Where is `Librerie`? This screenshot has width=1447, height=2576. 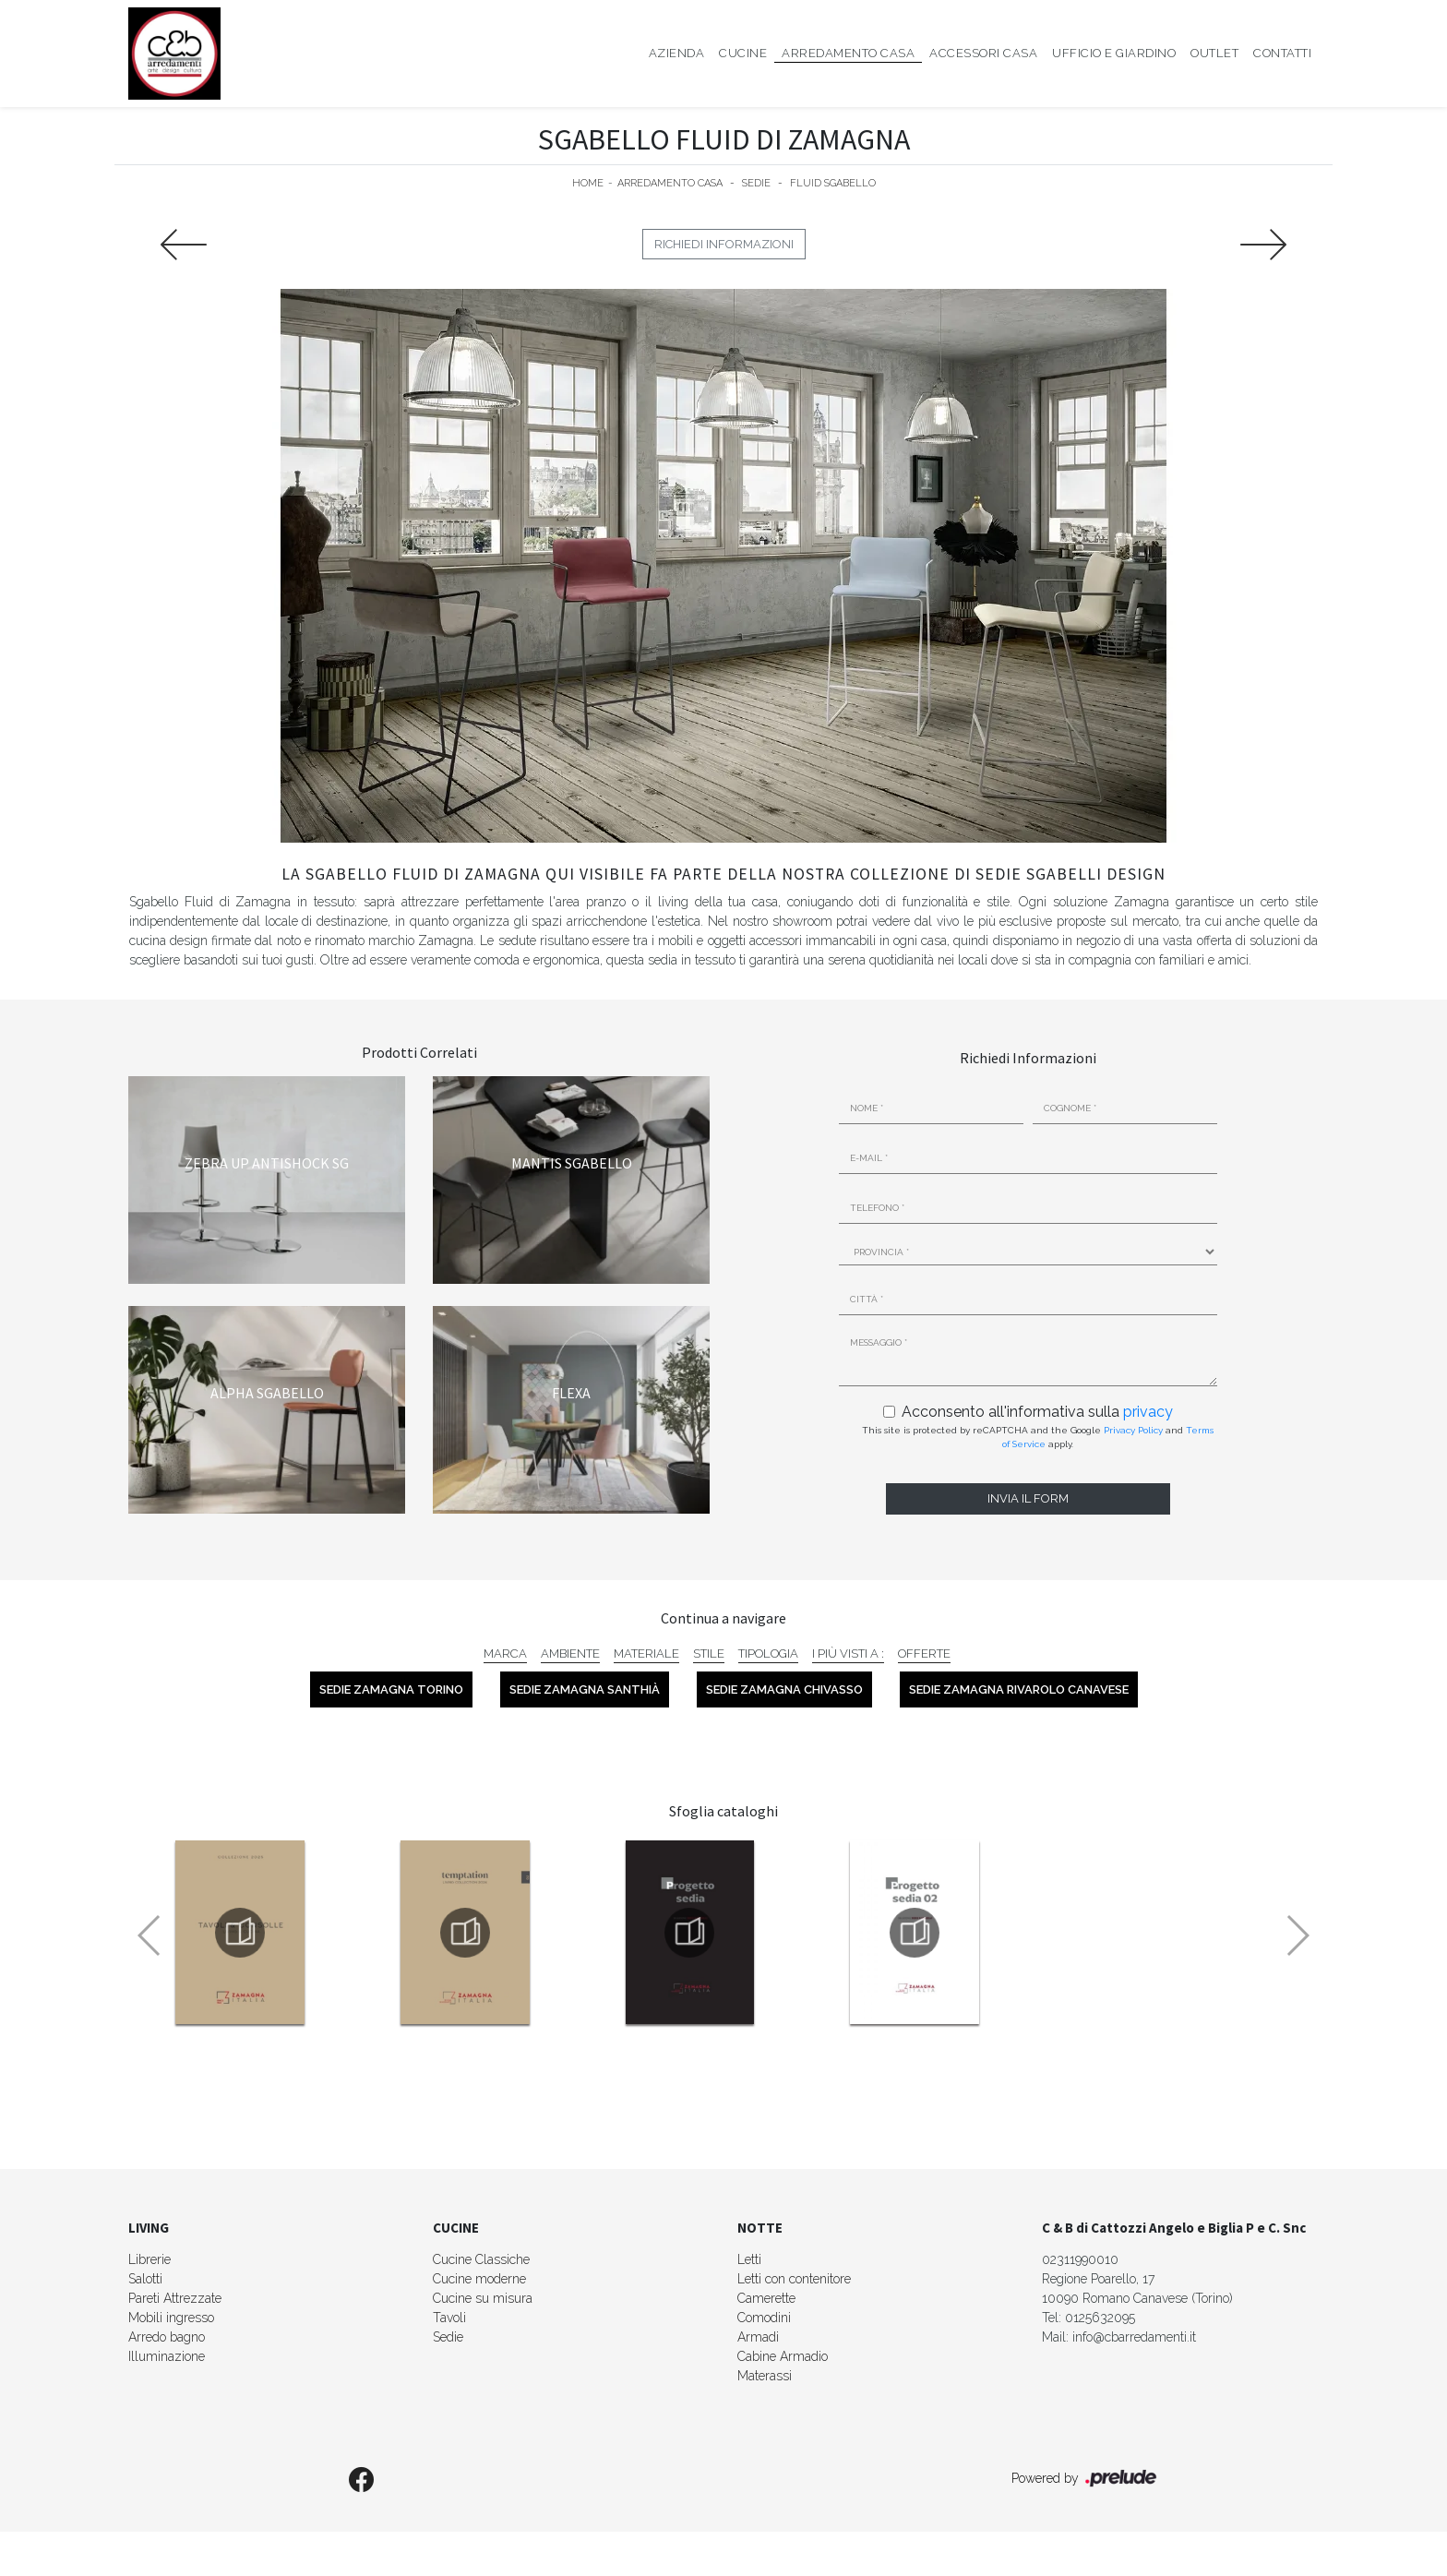
Librerie is located at coordinates (149, 2259).